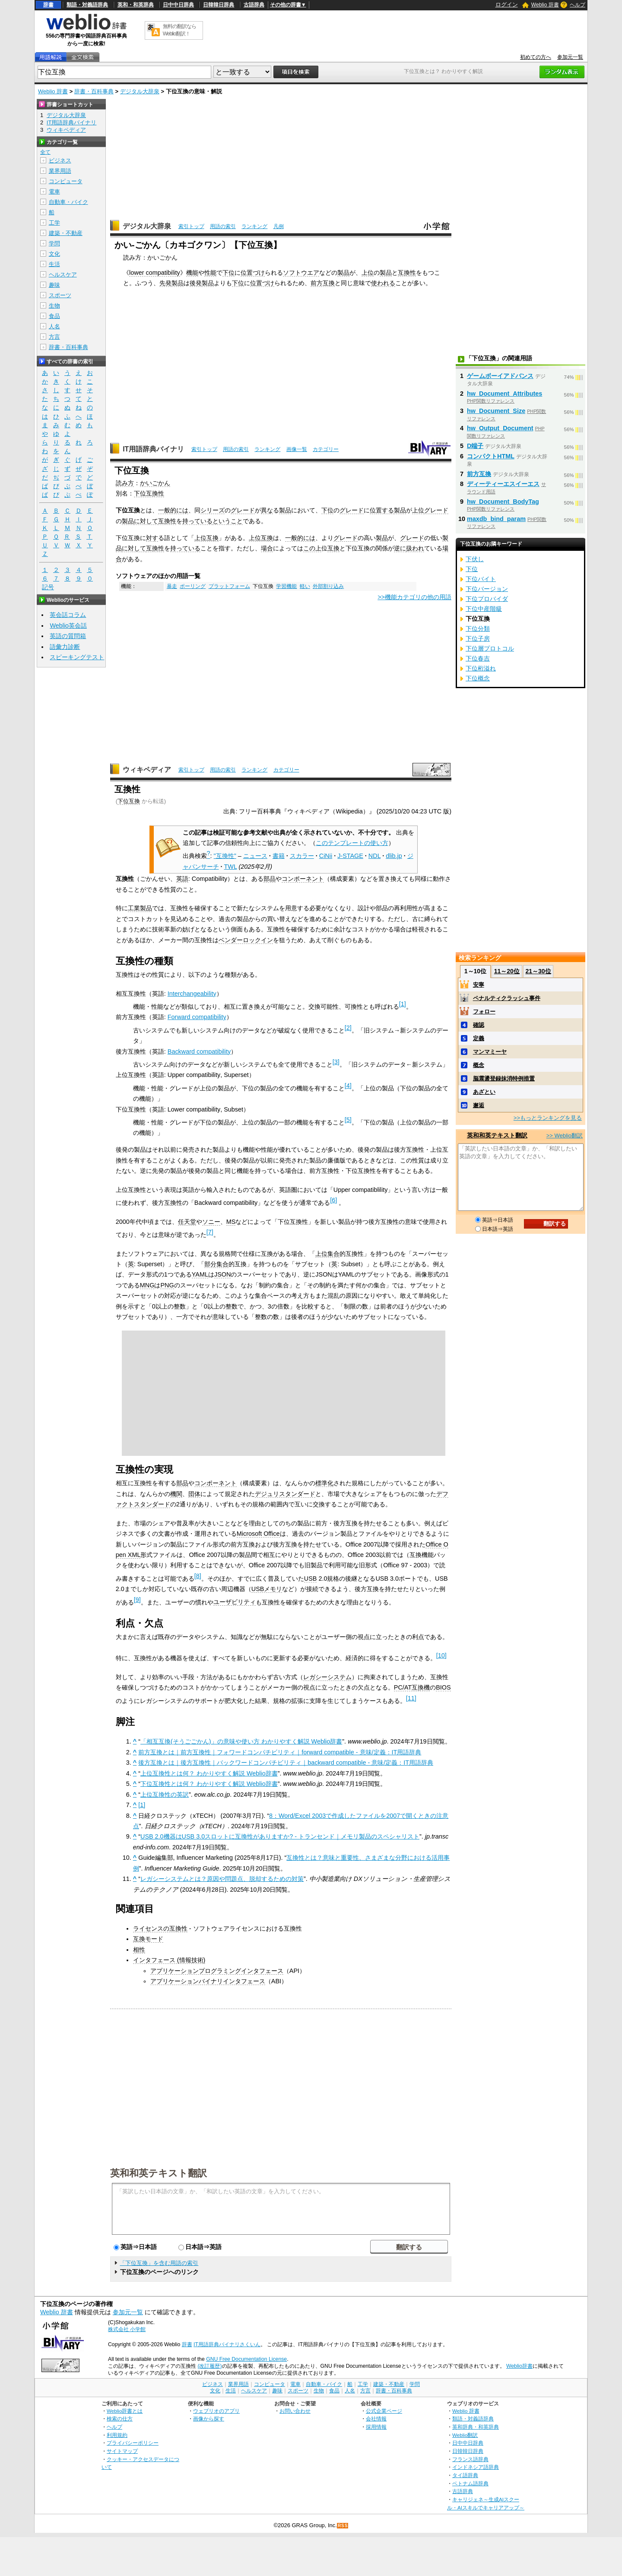  Describe the element at coordinates (216, 1264) in the screenshot. I see `部分集合` at that location.